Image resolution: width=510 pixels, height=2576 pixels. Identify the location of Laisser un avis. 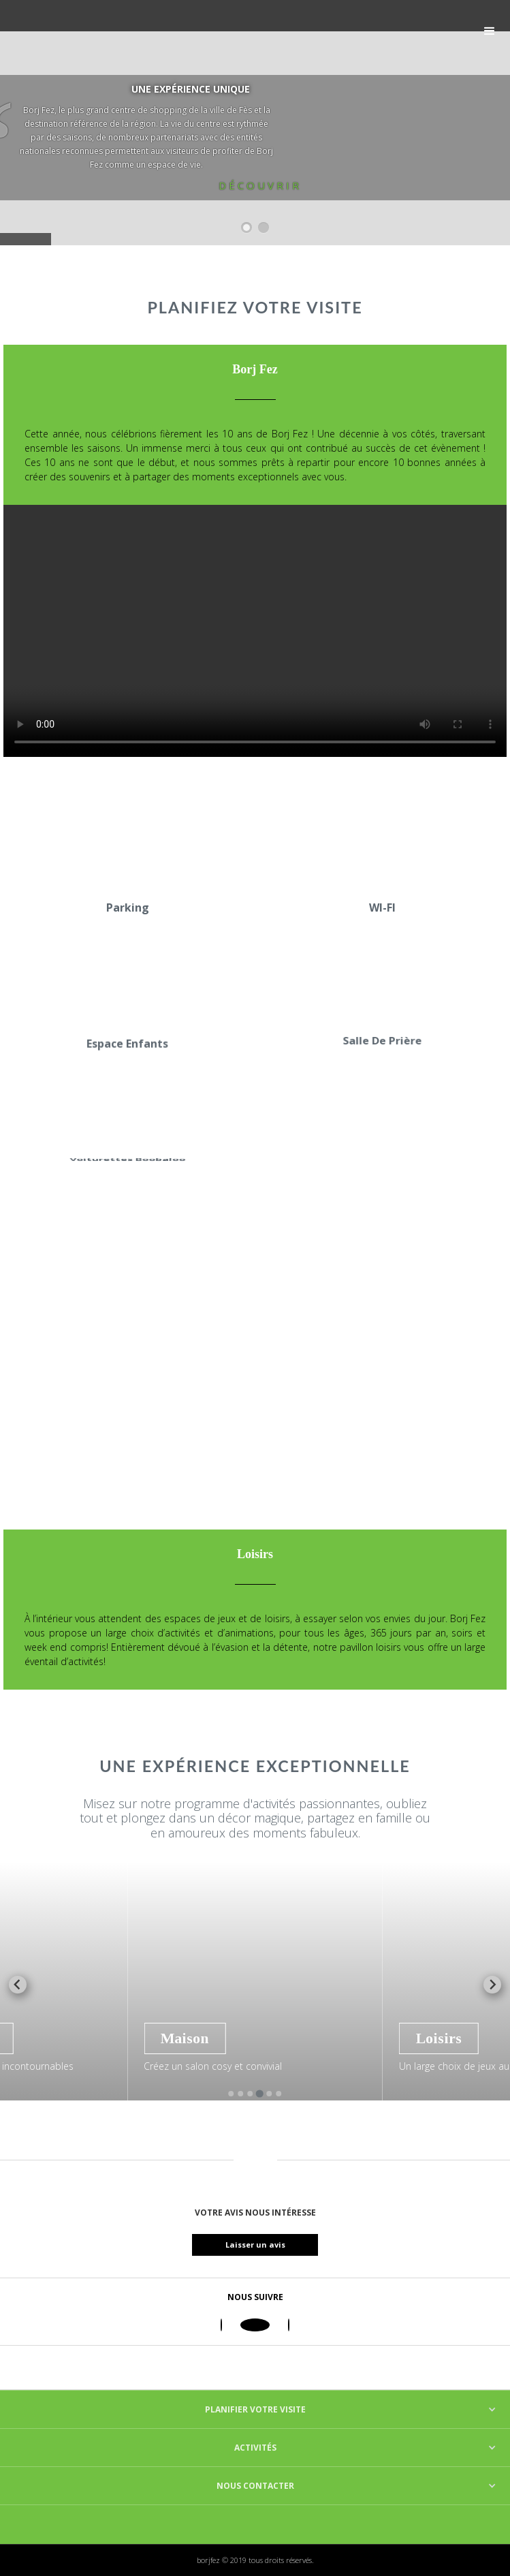
(266, 2244).